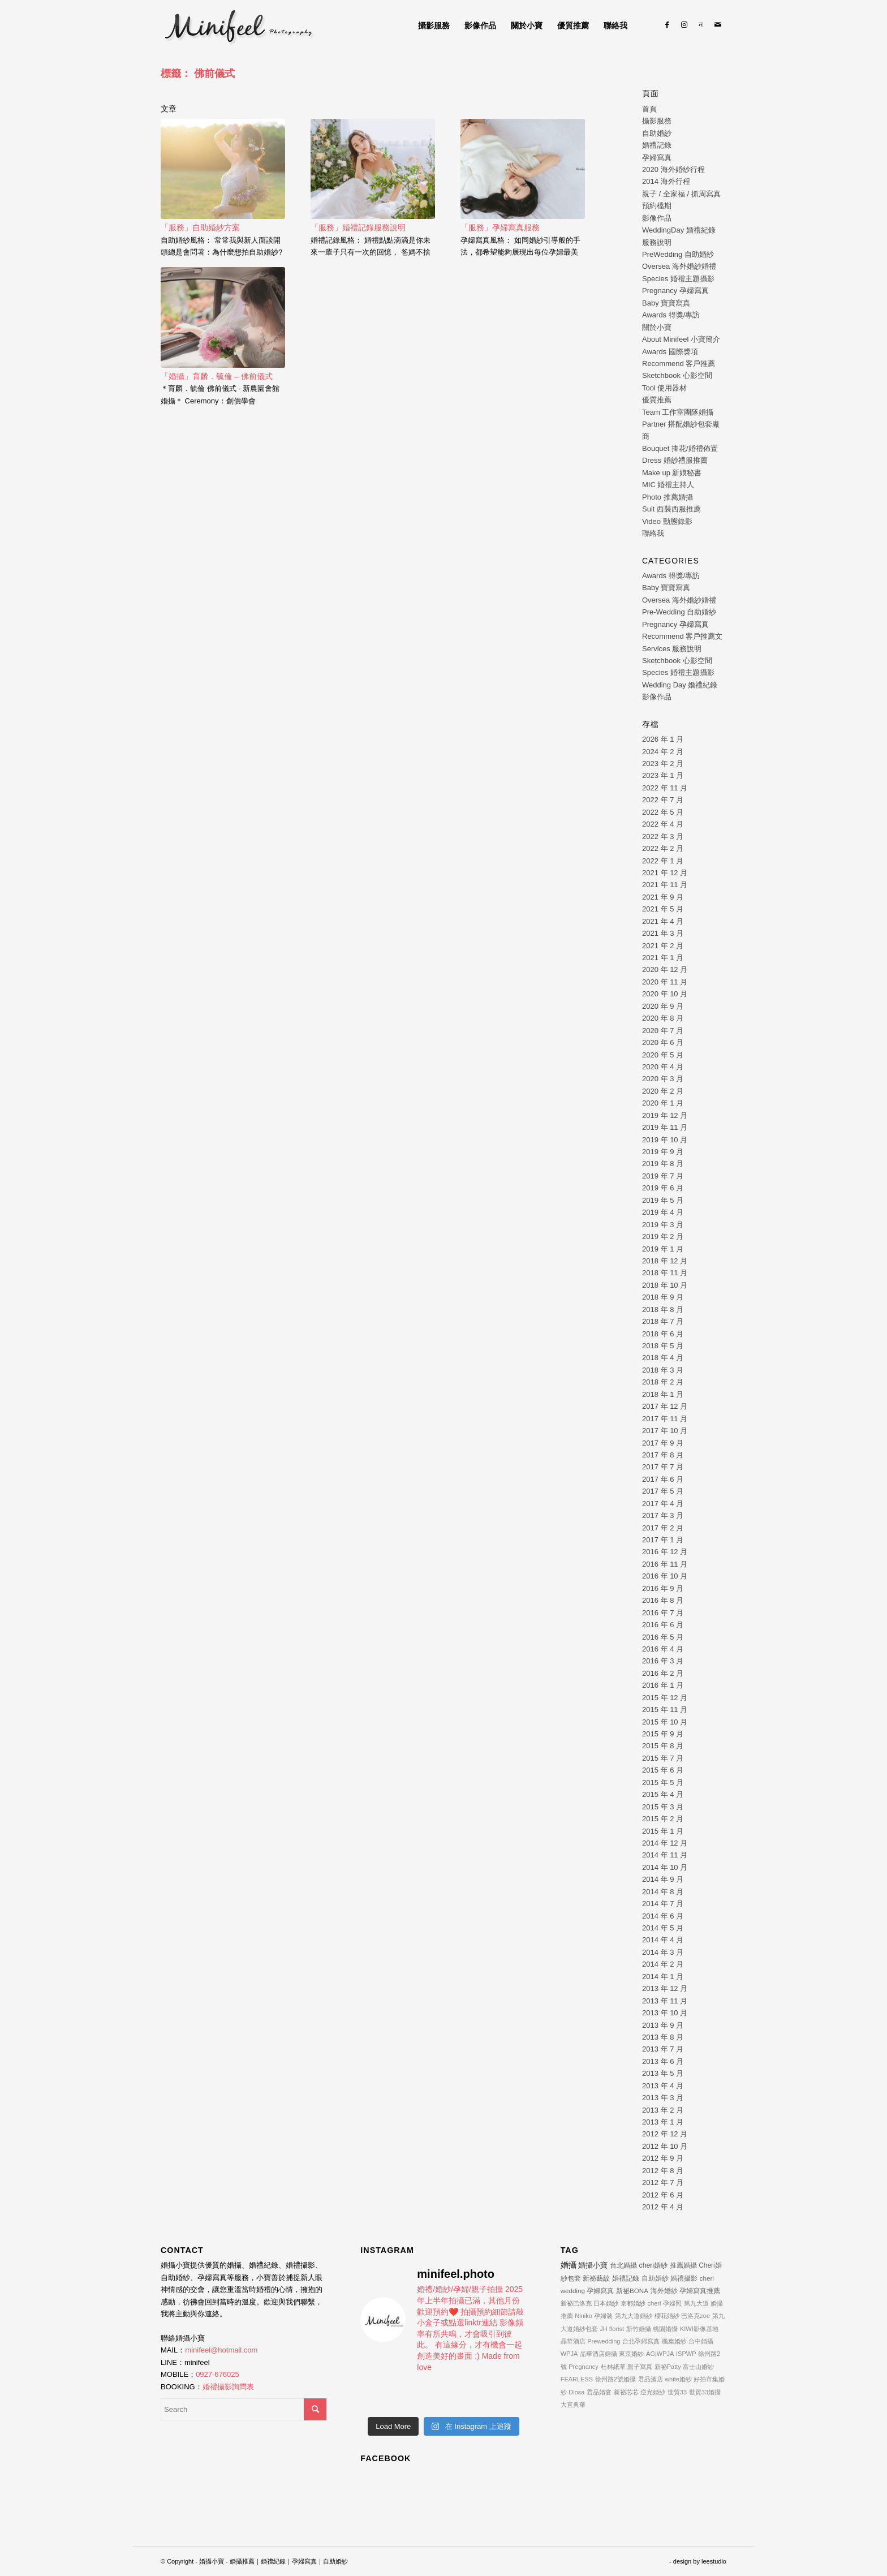 Image resolution: width=887 pixels, height=2576 pixels. Describe the element at coordinates (656, 399) in the screenshot. I see `優質推薦` at that location.